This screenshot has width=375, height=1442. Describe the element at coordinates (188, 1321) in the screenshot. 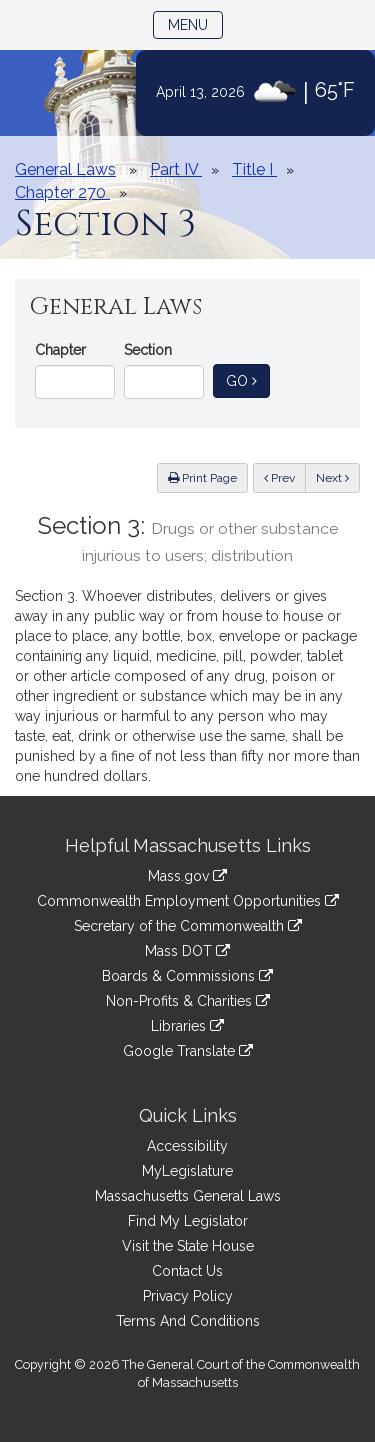

I see `Terms And Conditions` at that location.